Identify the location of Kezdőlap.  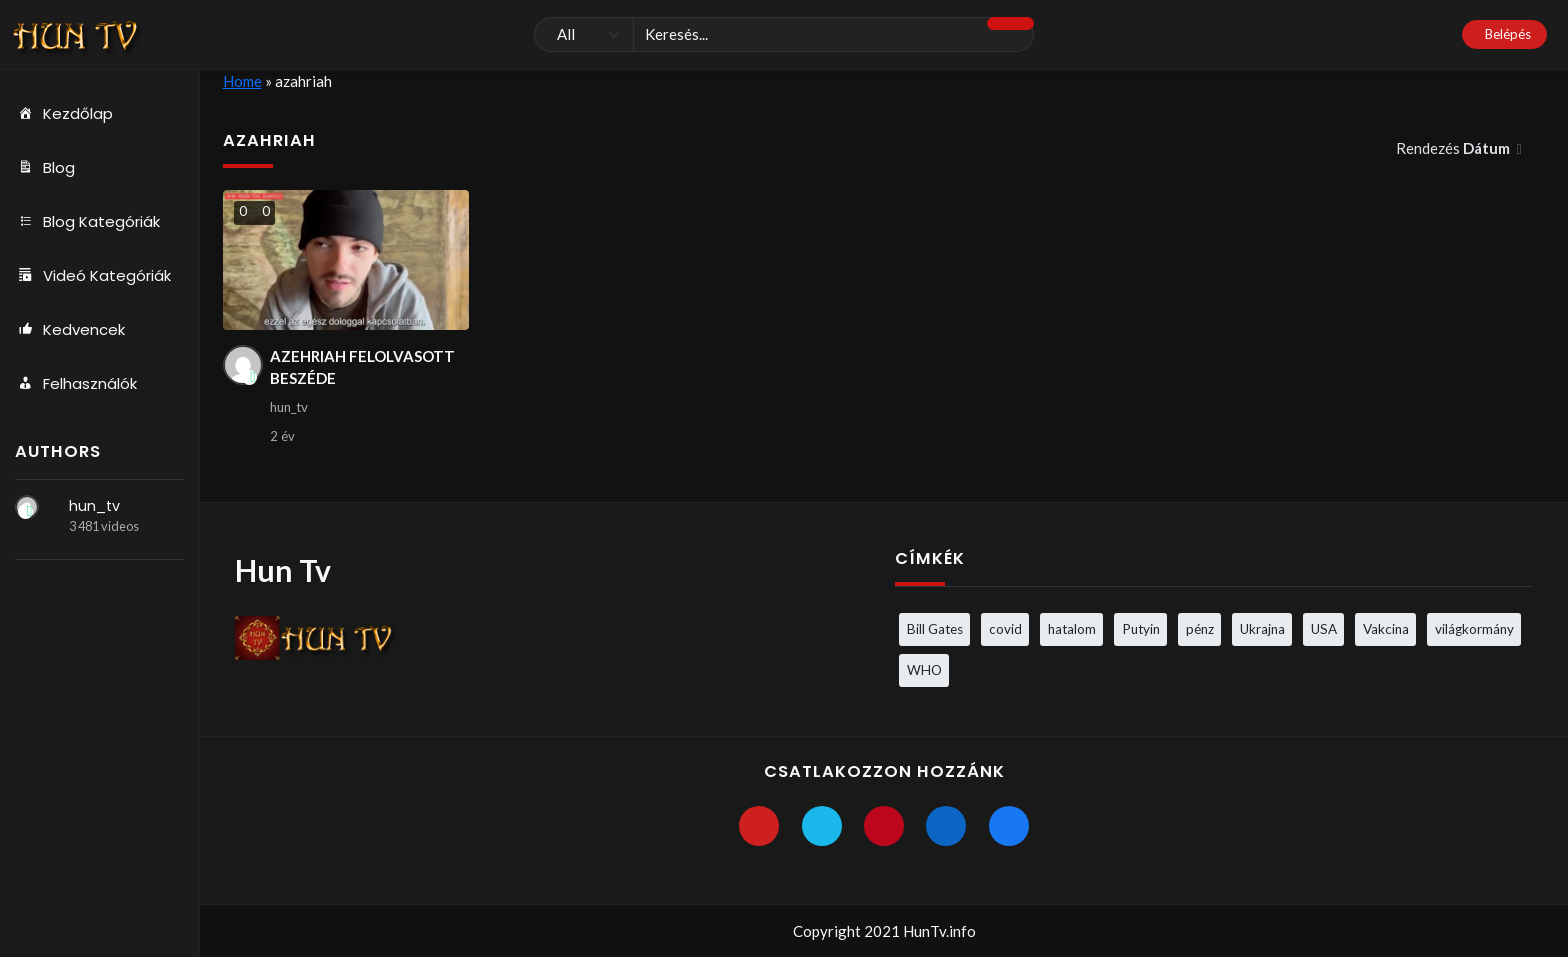
(64, 114).